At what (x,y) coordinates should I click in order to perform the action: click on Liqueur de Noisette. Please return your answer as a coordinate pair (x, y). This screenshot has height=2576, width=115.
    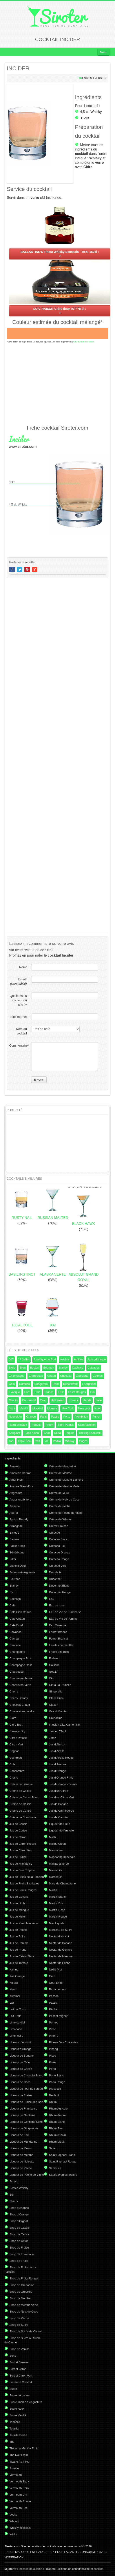
    Looking at the image, I should click on (21, 2161).